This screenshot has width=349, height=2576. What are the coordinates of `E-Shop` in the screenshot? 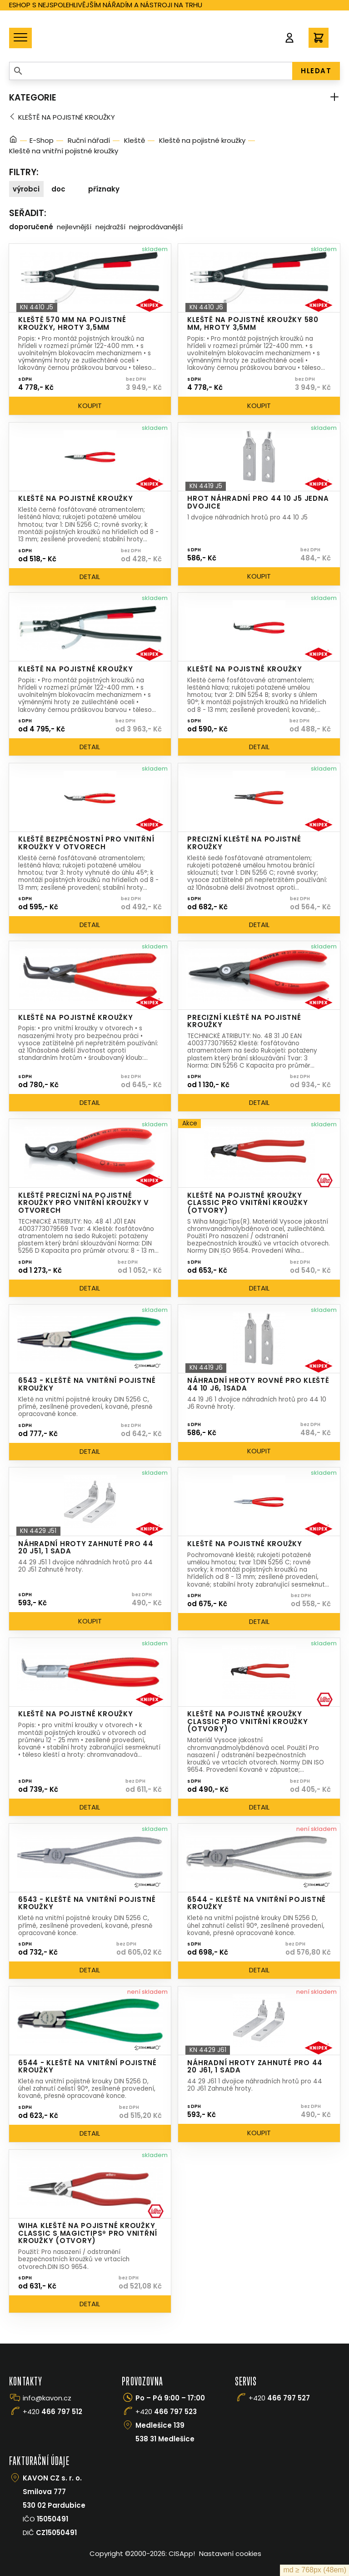 It's located at (42, 140).